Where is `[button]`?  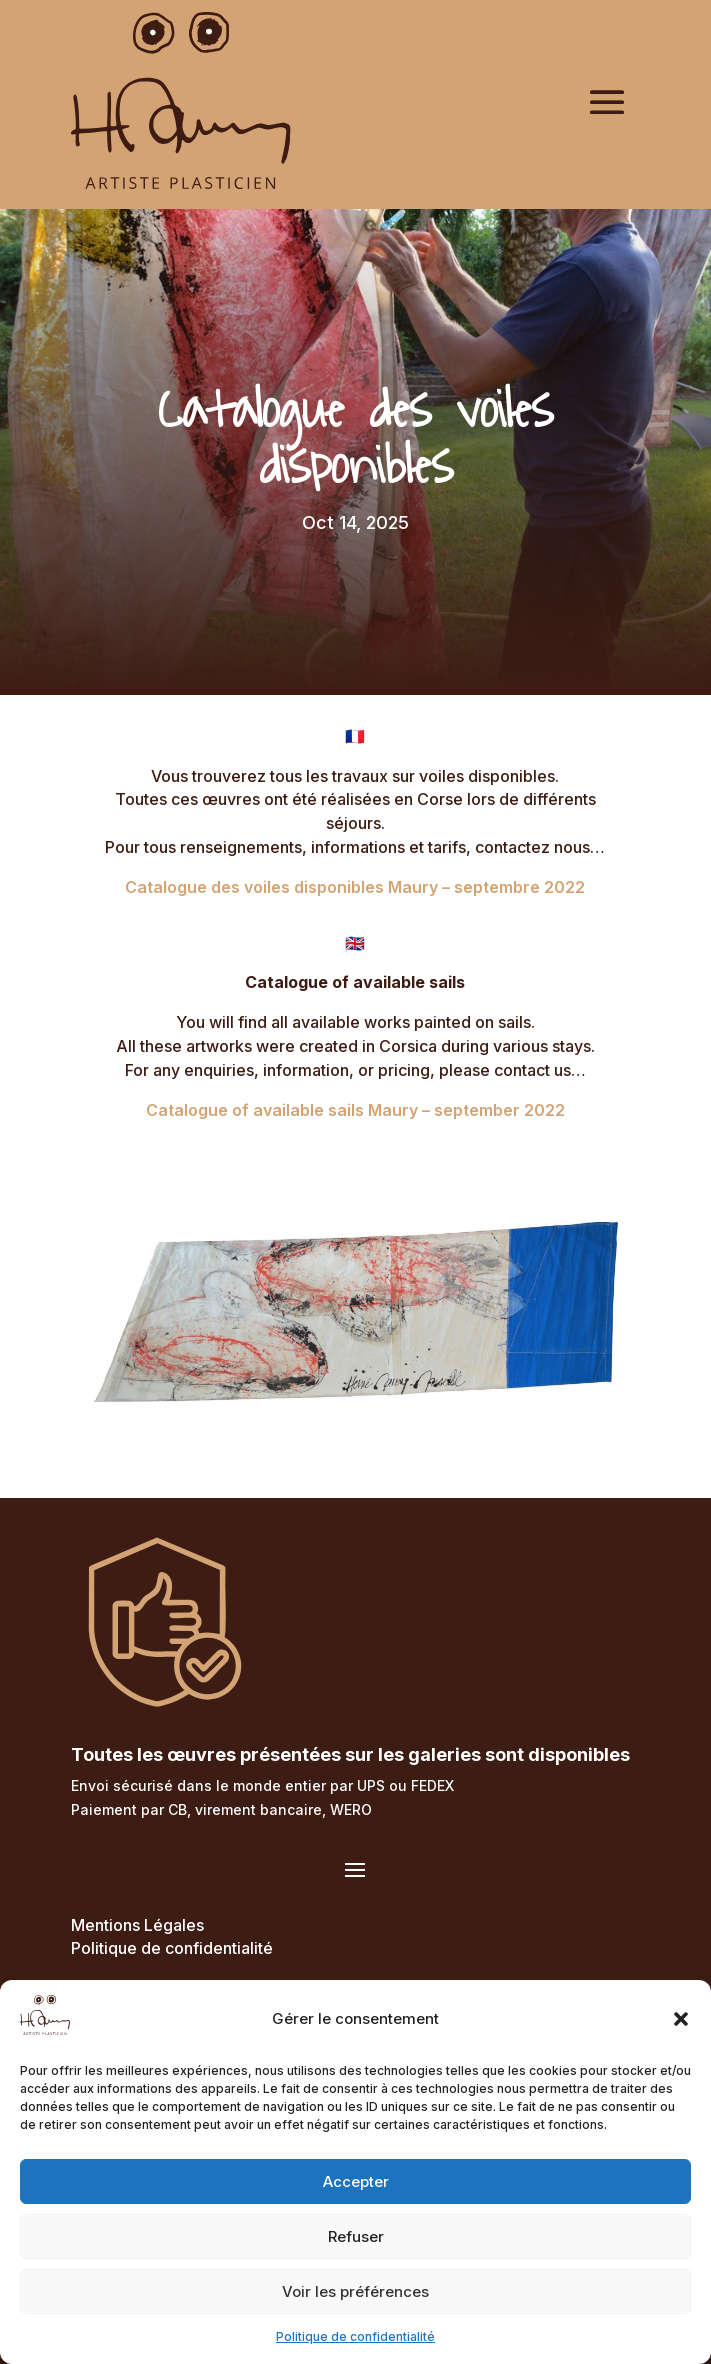
[button] is located at coordinates (681, 2019).